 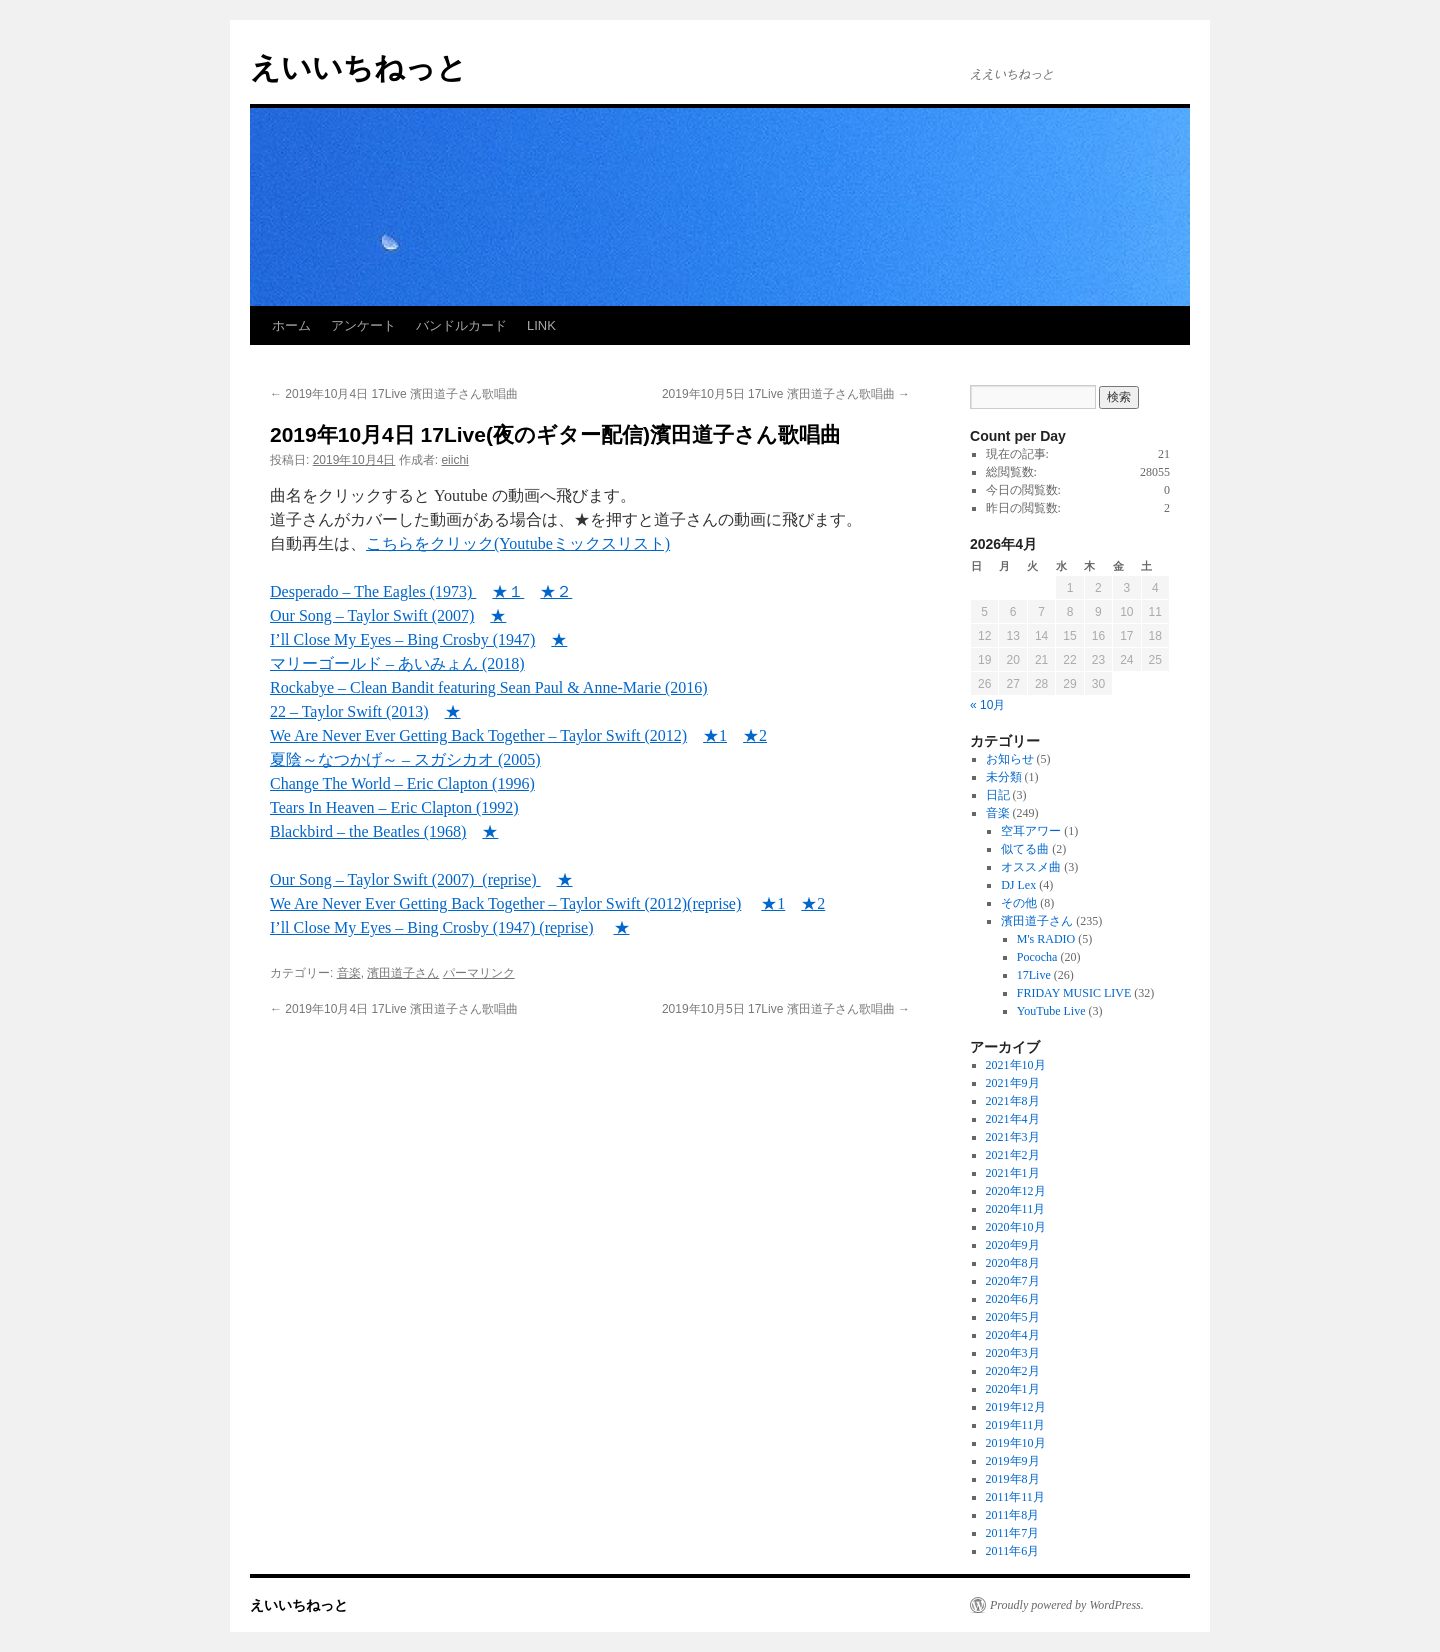 What do you see at coordinates (1016, 1425) in the screenshot?
I see `2019年11月` at bounding box center [1016, 1425].